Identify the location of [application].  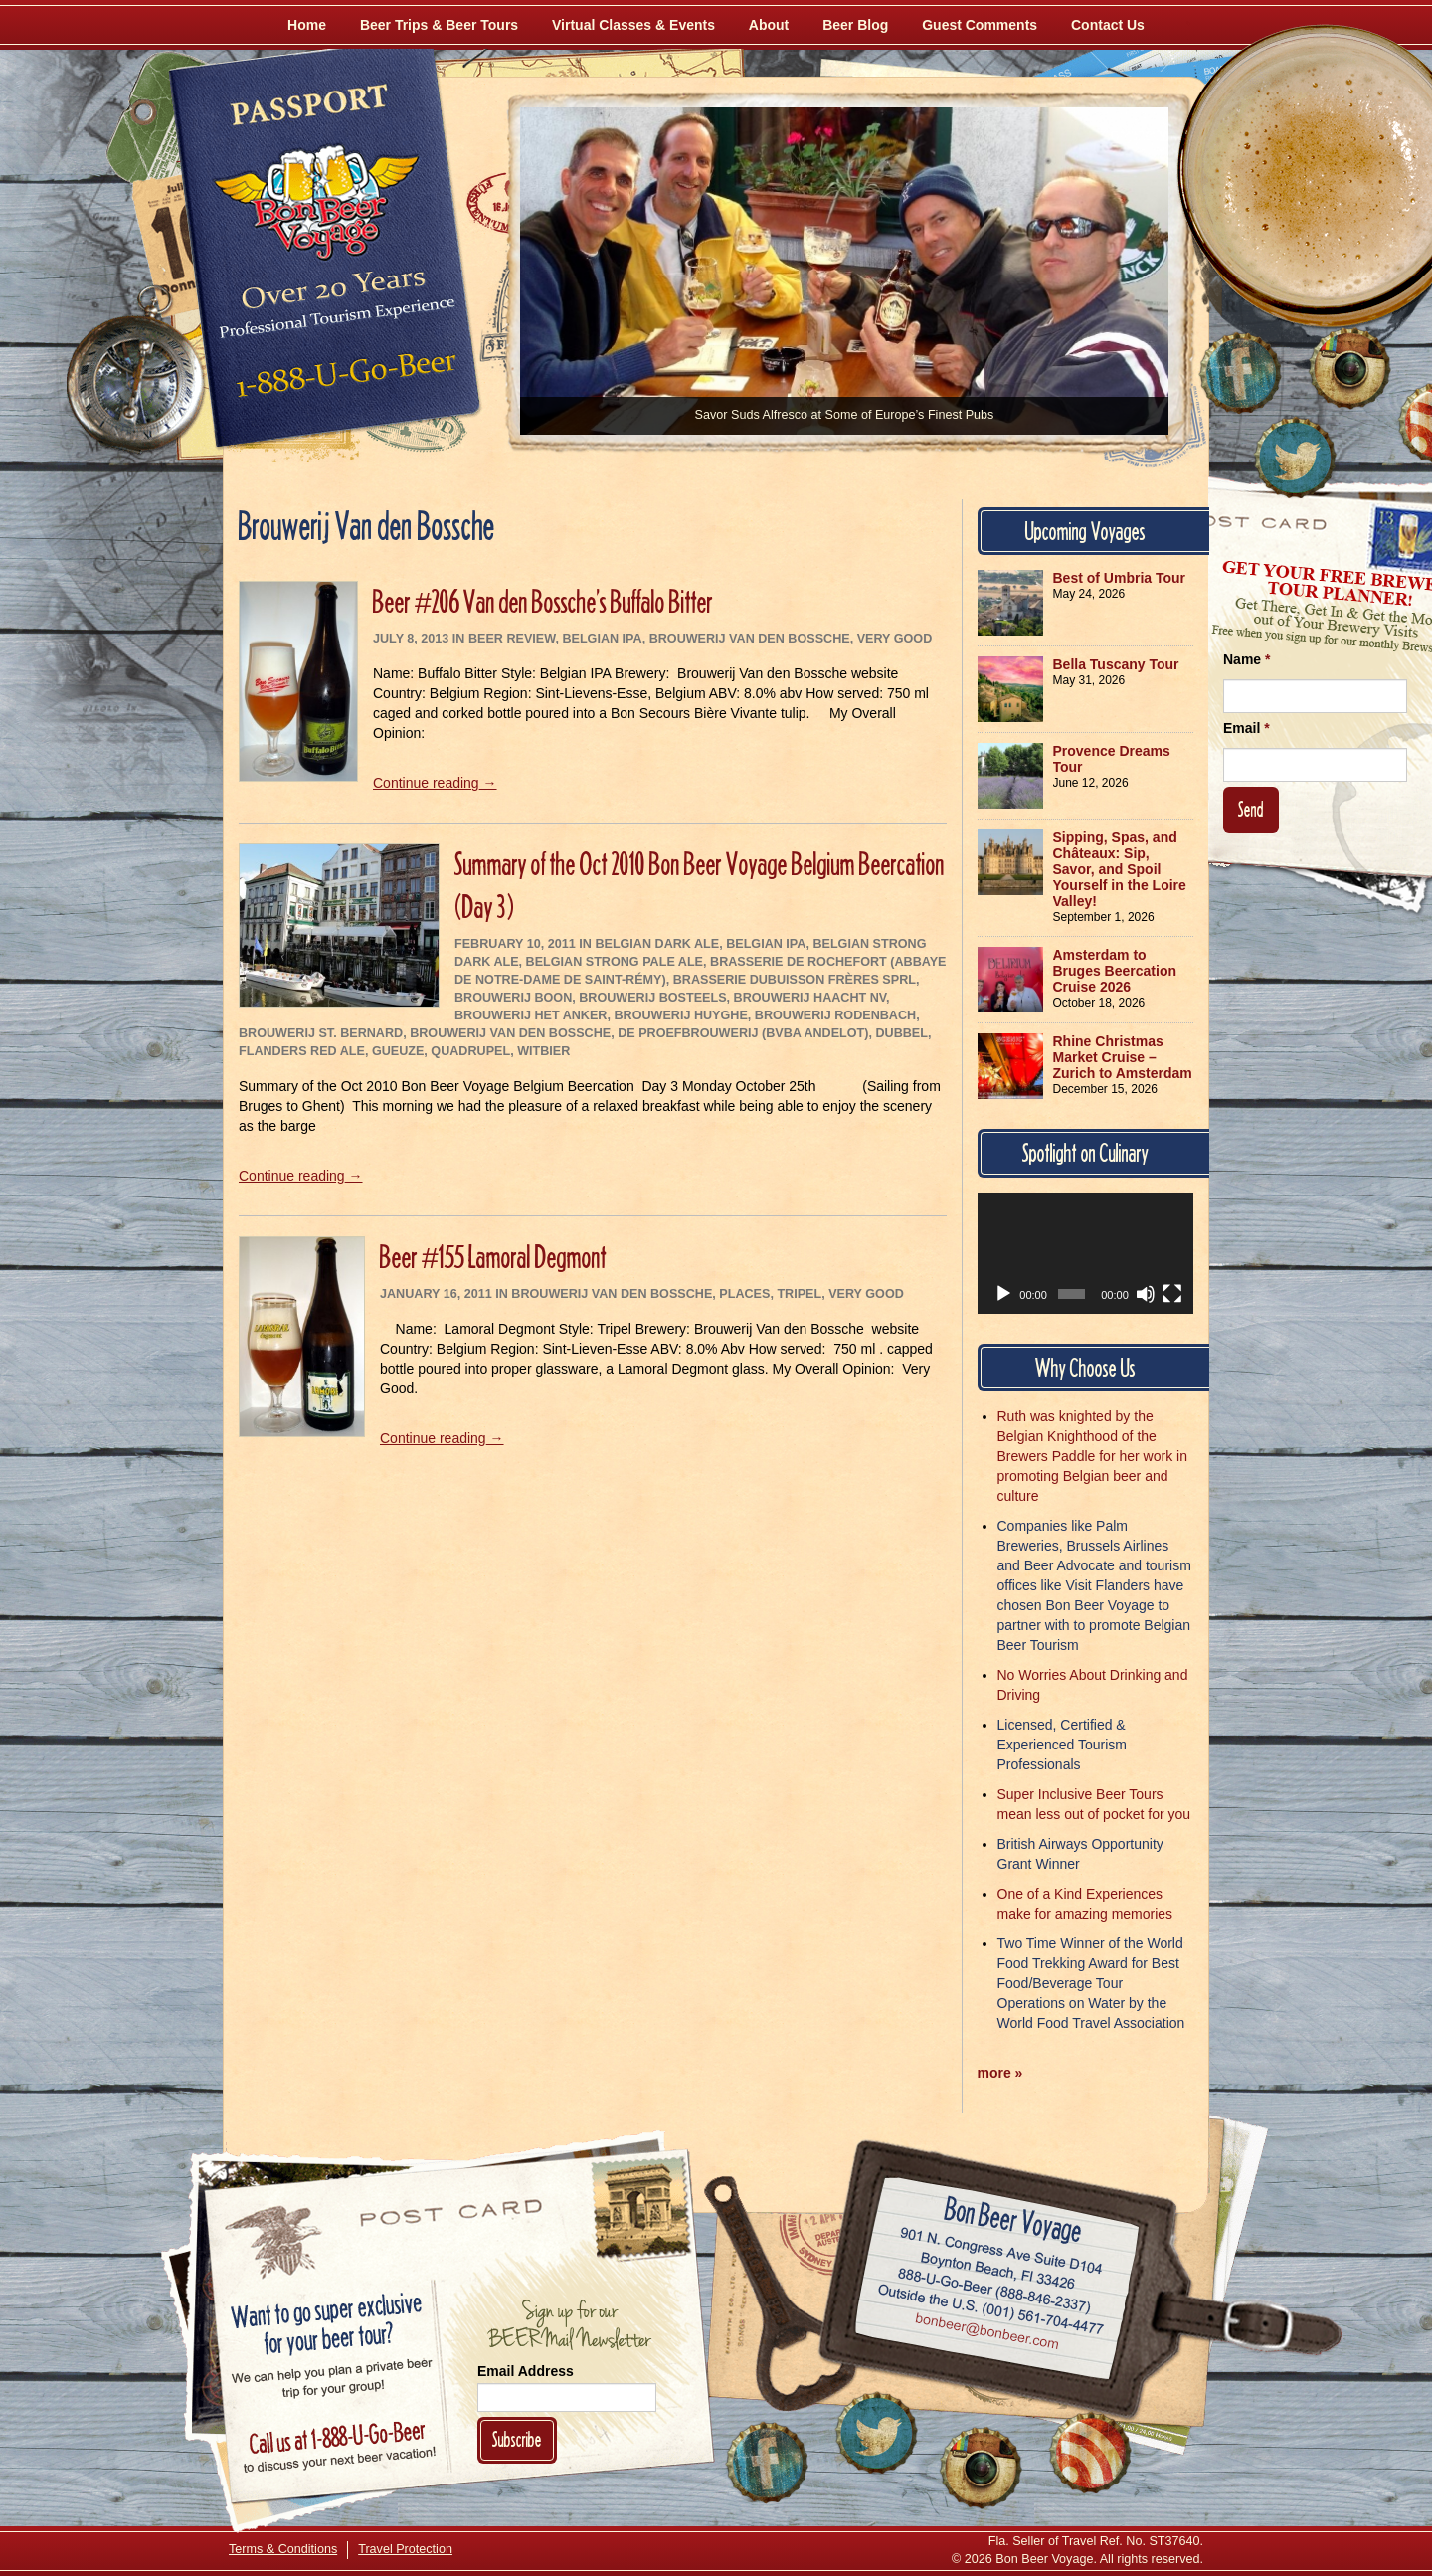
(1086, 1253).